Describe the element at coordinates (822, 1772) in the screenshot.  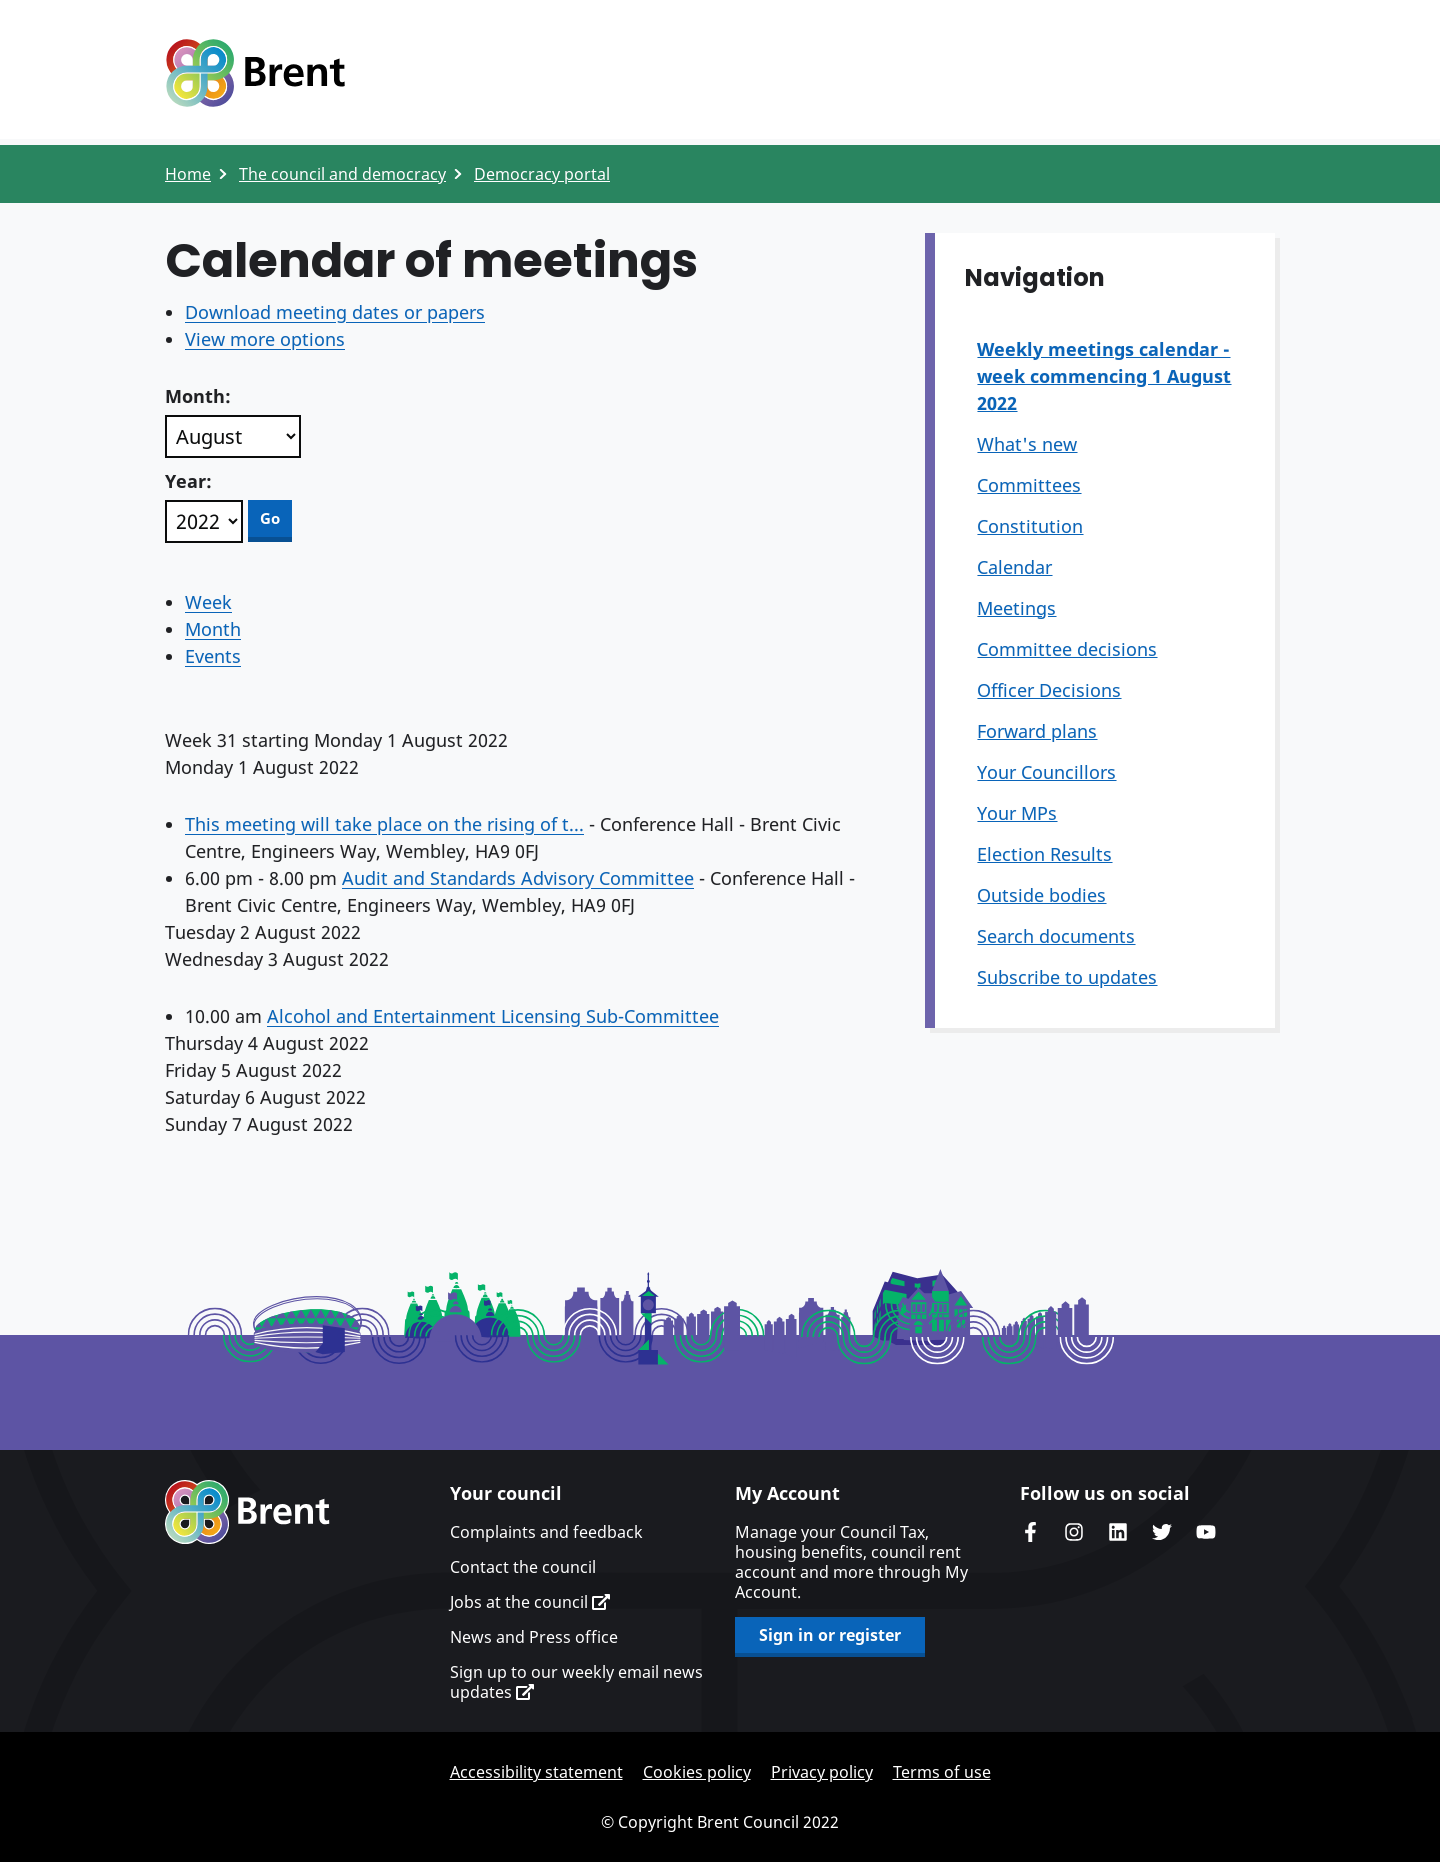
I see `Privacy policy` at that location.